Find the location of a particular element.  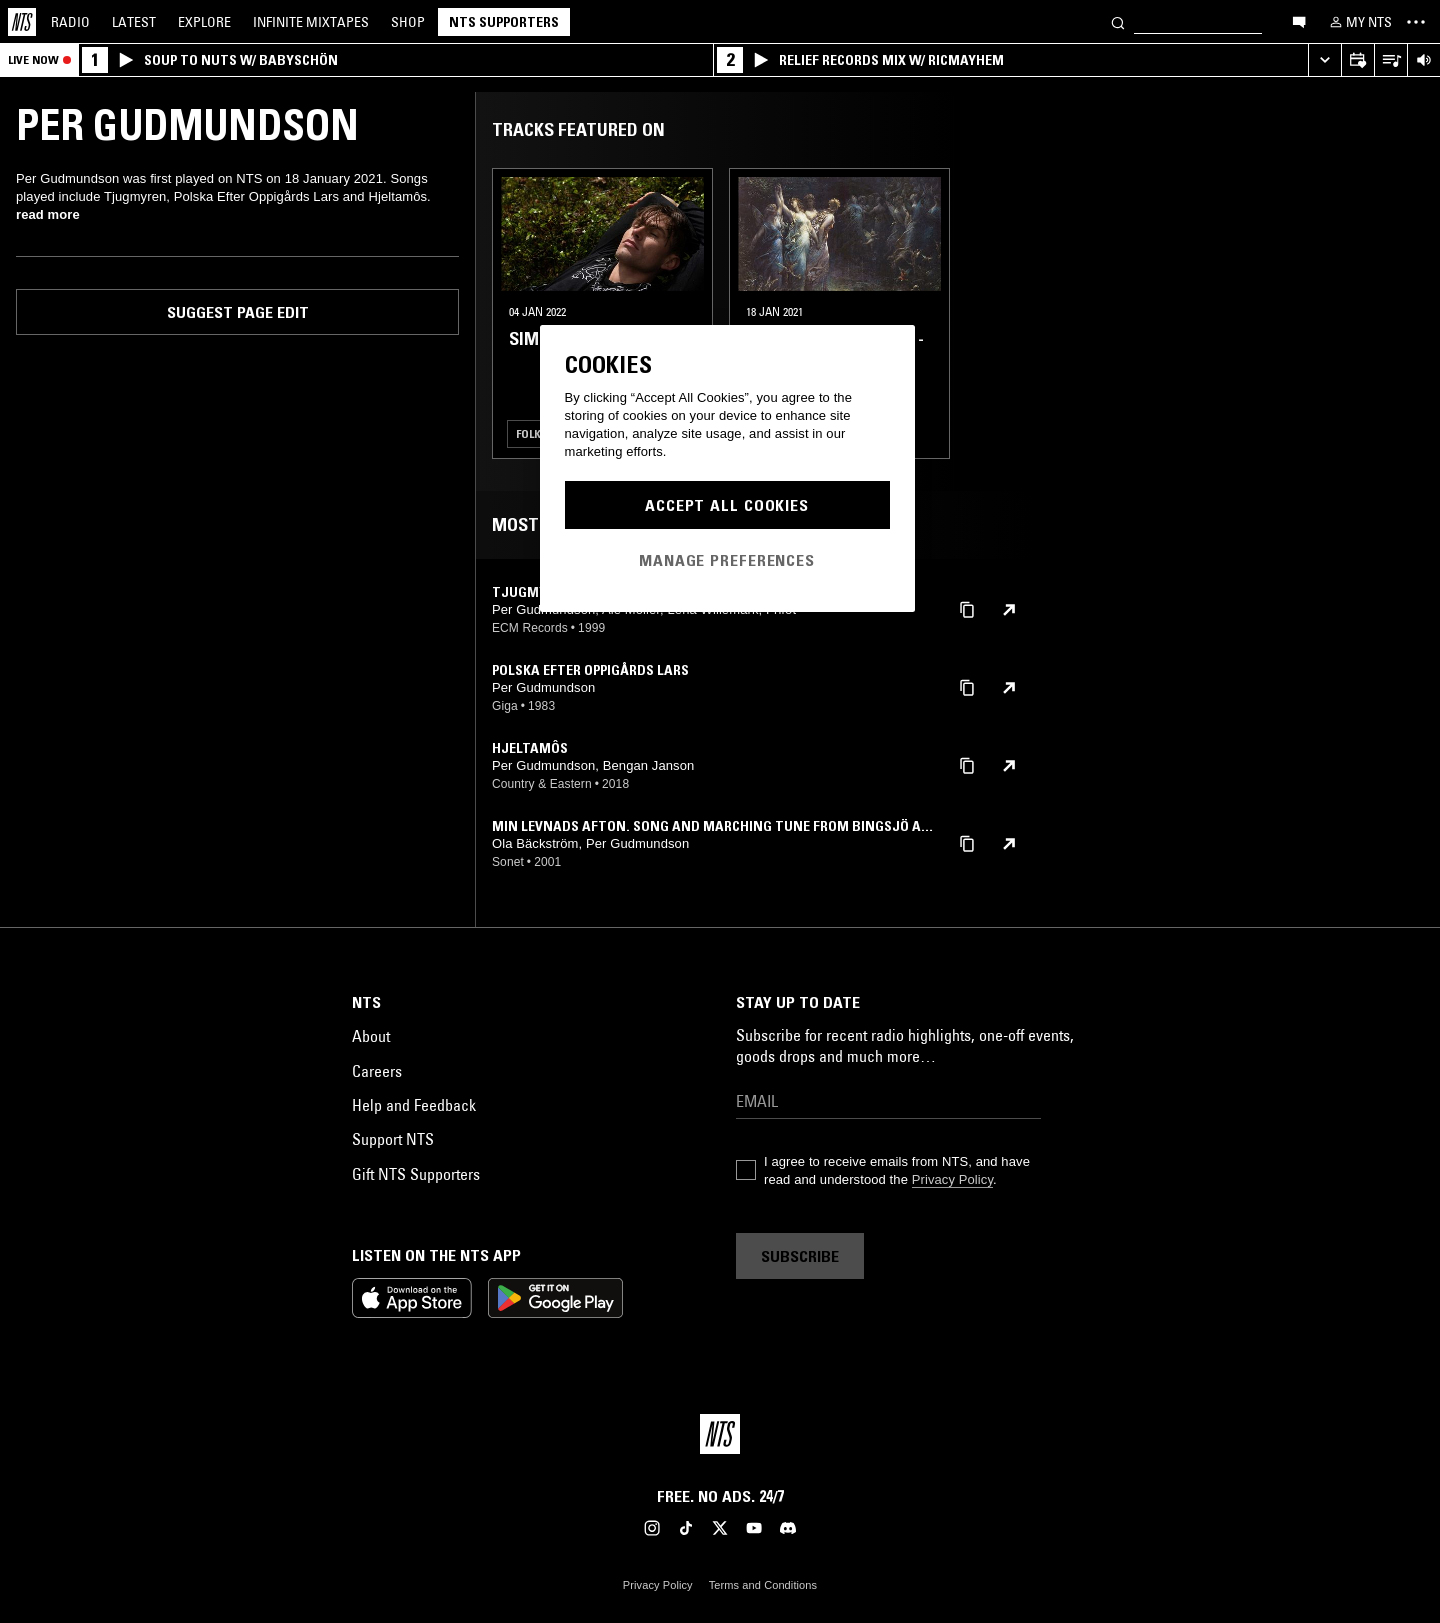

Support NTS is located at coordinates (393, 1139).